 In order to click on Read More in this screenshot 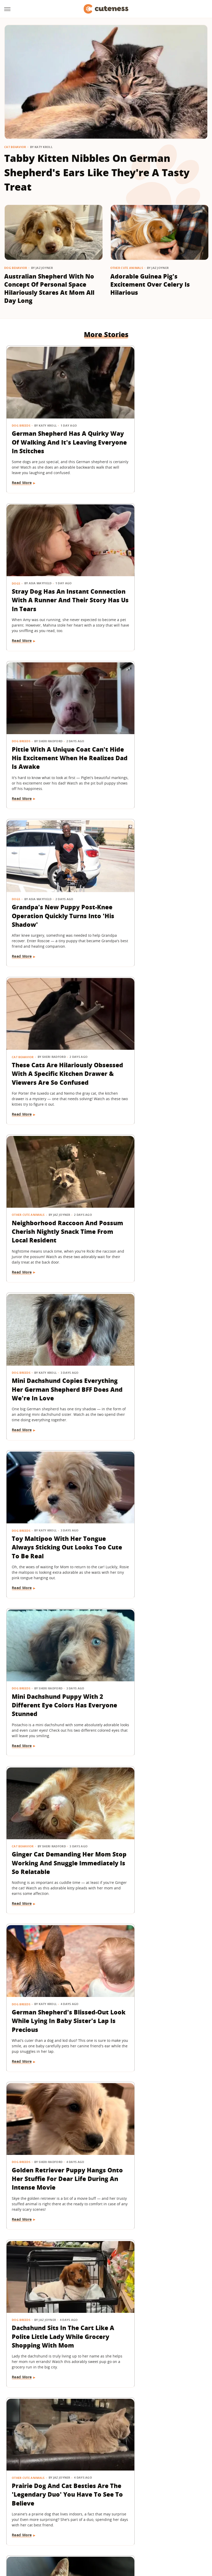, I will do `click(22, 478)`.